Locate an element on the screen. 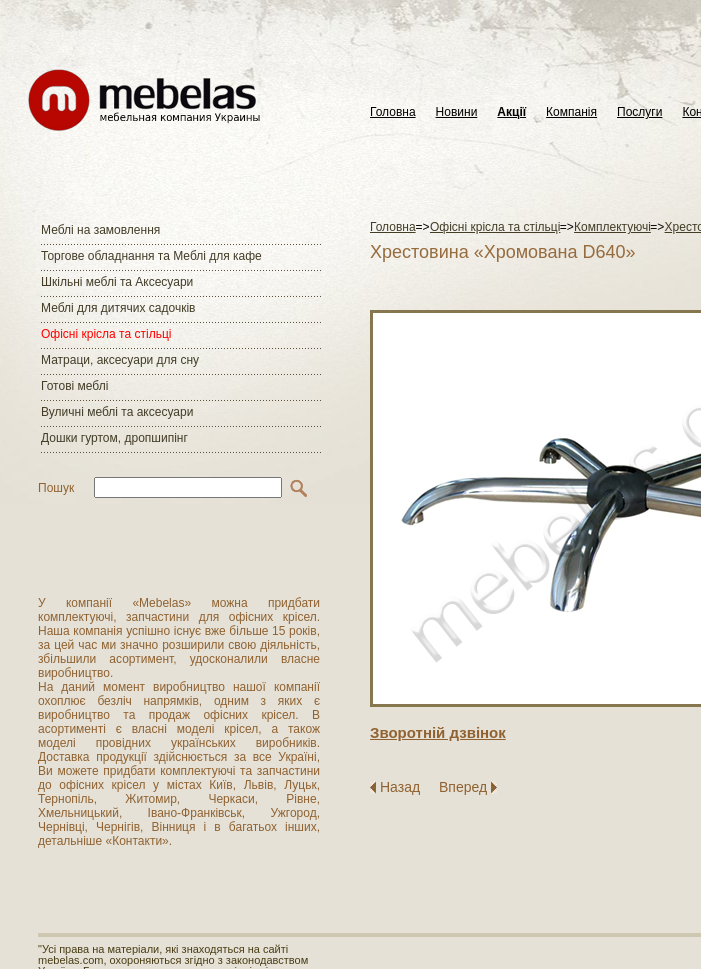  Меблі для дитячих садочків is located at coordinates (118, 308).